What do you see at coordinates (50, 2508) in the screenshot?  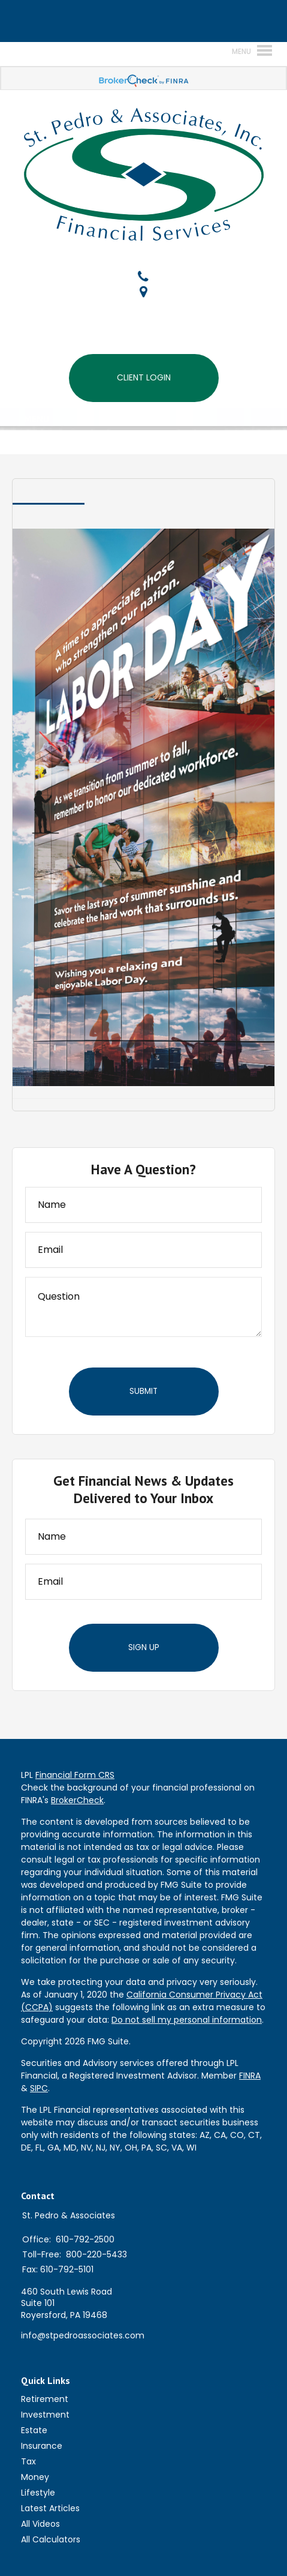 I see `Latest Articles` at bounding box center [50, 2508].